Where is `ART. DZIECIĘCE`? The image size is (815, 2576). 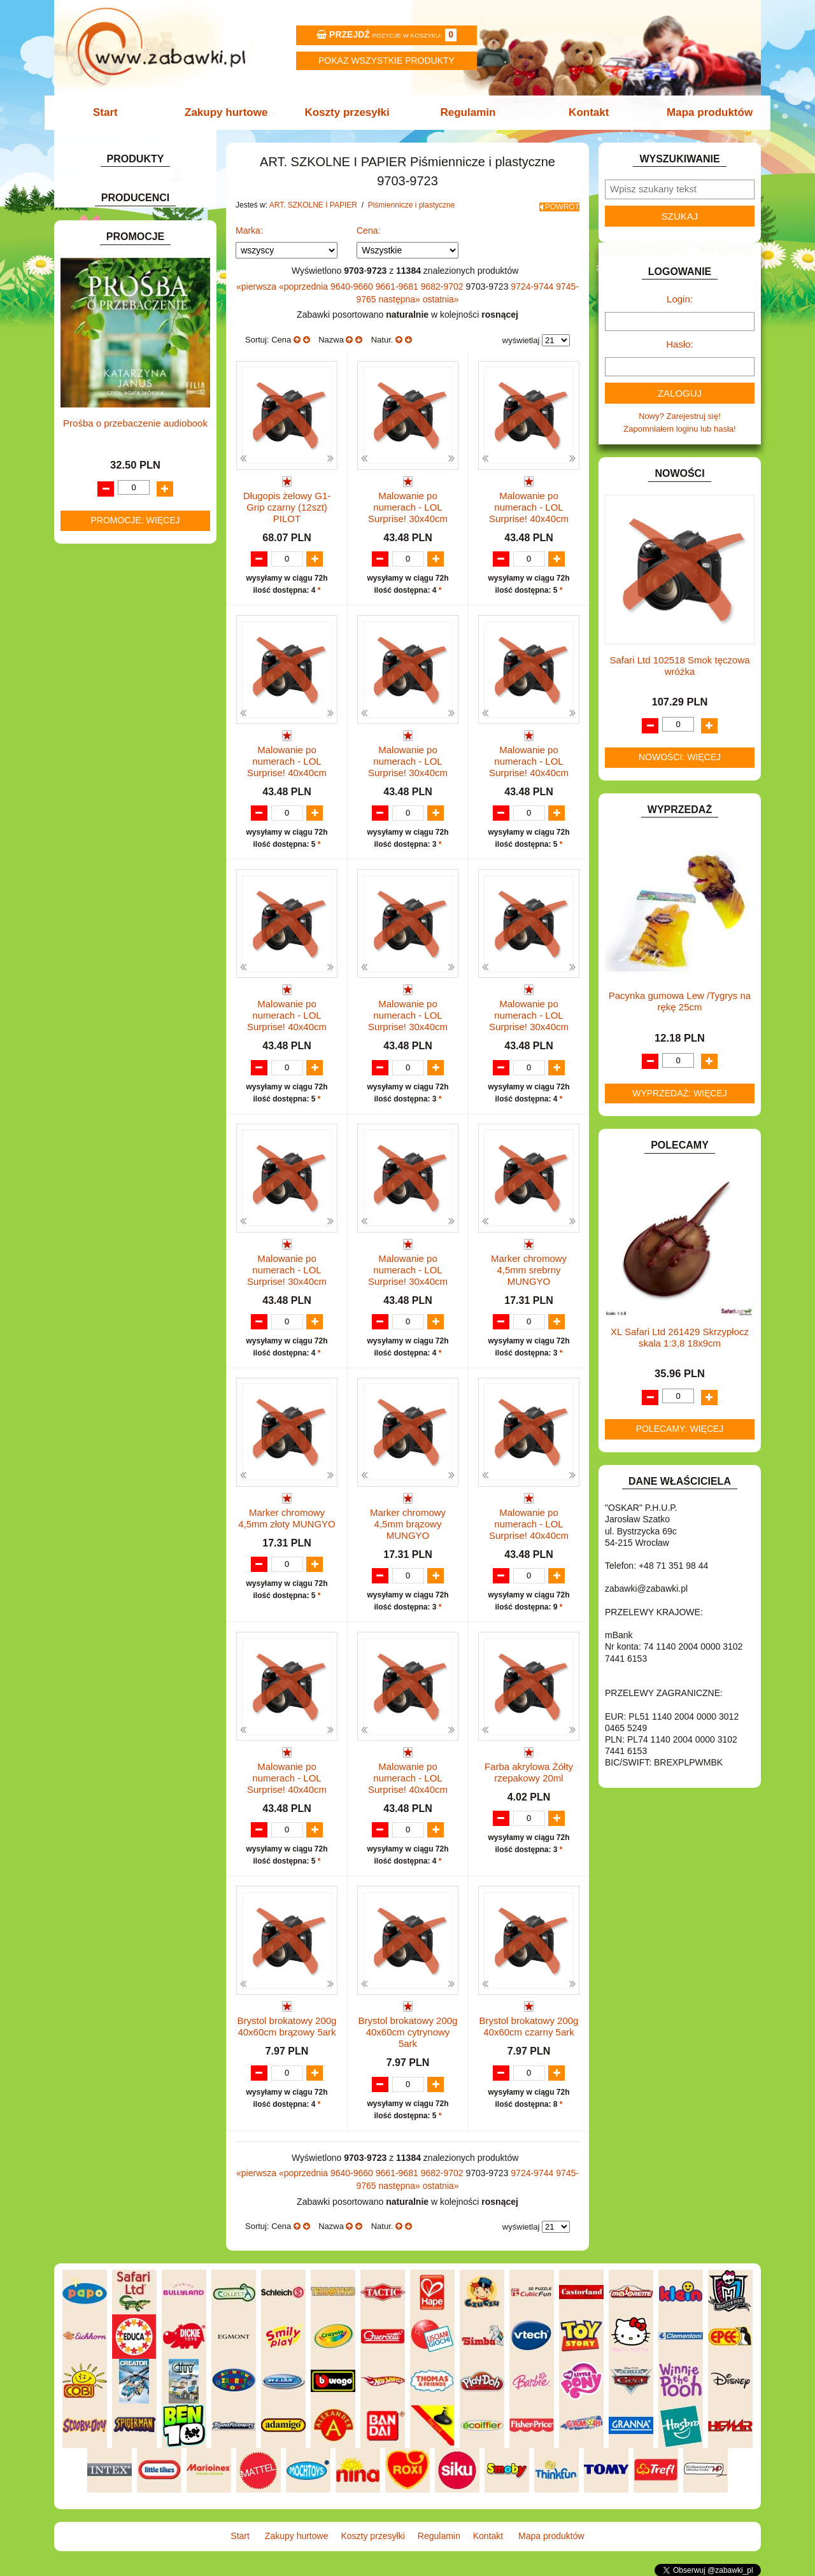 ART. DZIECIĘCE is located at coordinates (108, 239).